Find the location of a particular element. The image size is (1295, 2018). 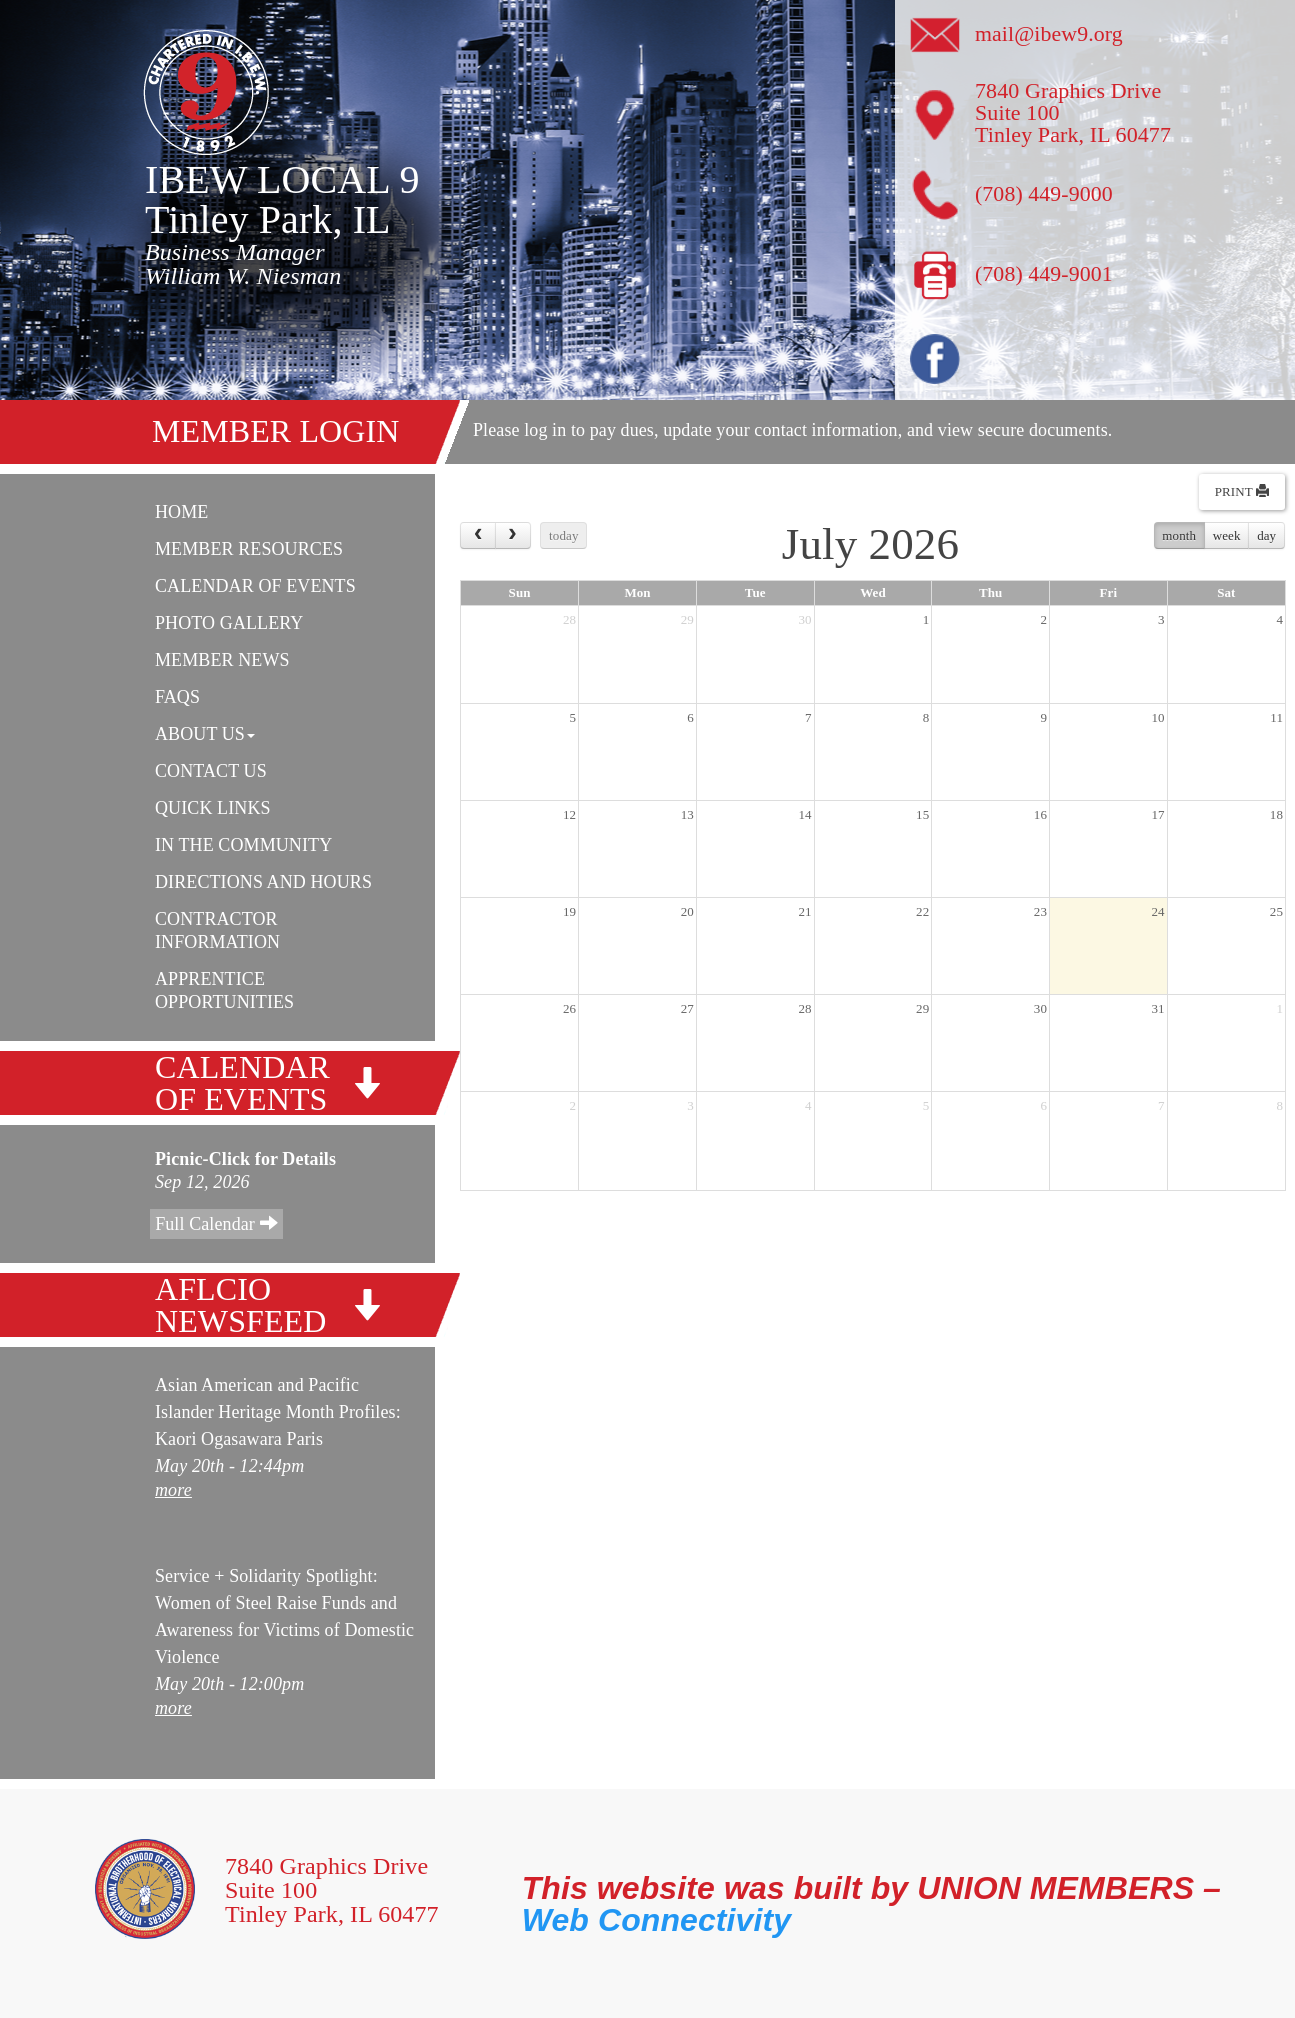

Quick Links is located at coordinates (213, 808).